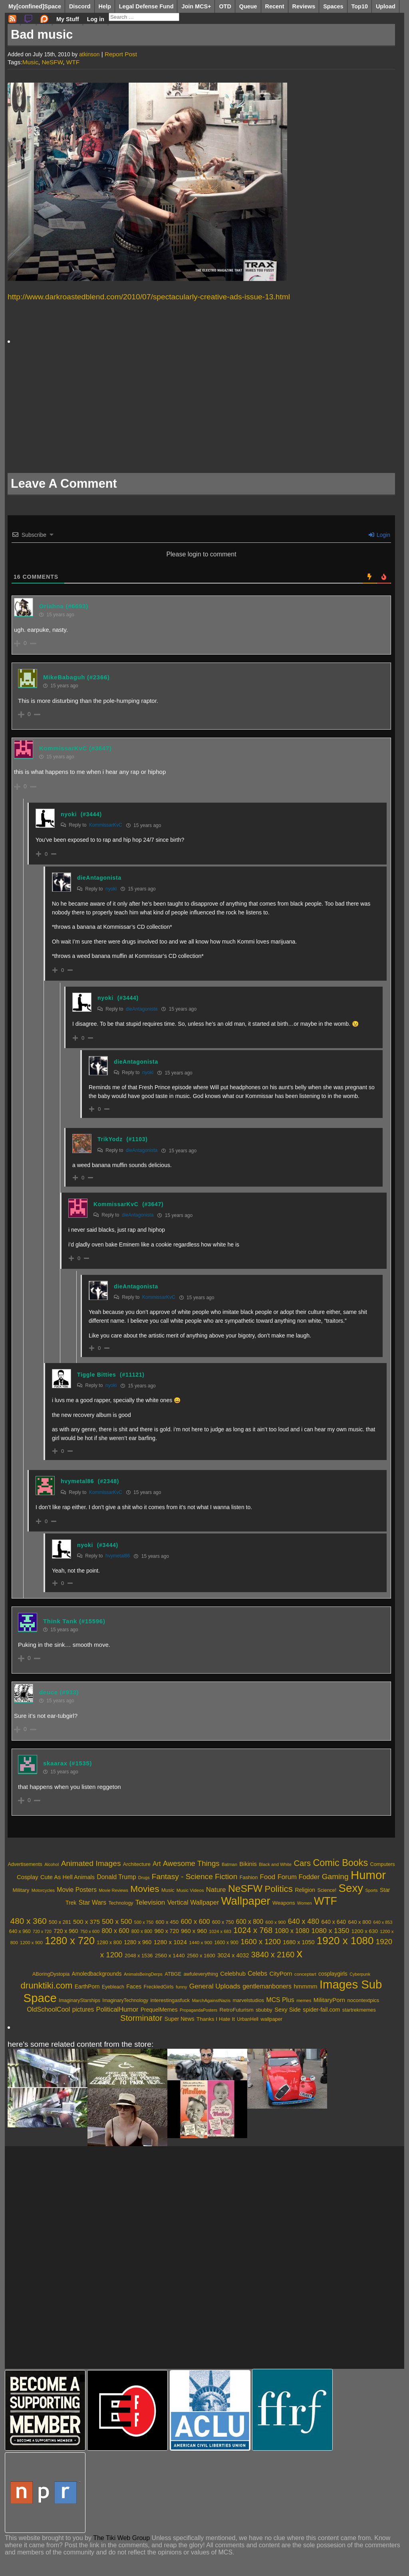  Describe the element at coordinates (87, 1986) in the screenshot. I see `EarthPorn [EarthPorn (841 items)]` at that location.